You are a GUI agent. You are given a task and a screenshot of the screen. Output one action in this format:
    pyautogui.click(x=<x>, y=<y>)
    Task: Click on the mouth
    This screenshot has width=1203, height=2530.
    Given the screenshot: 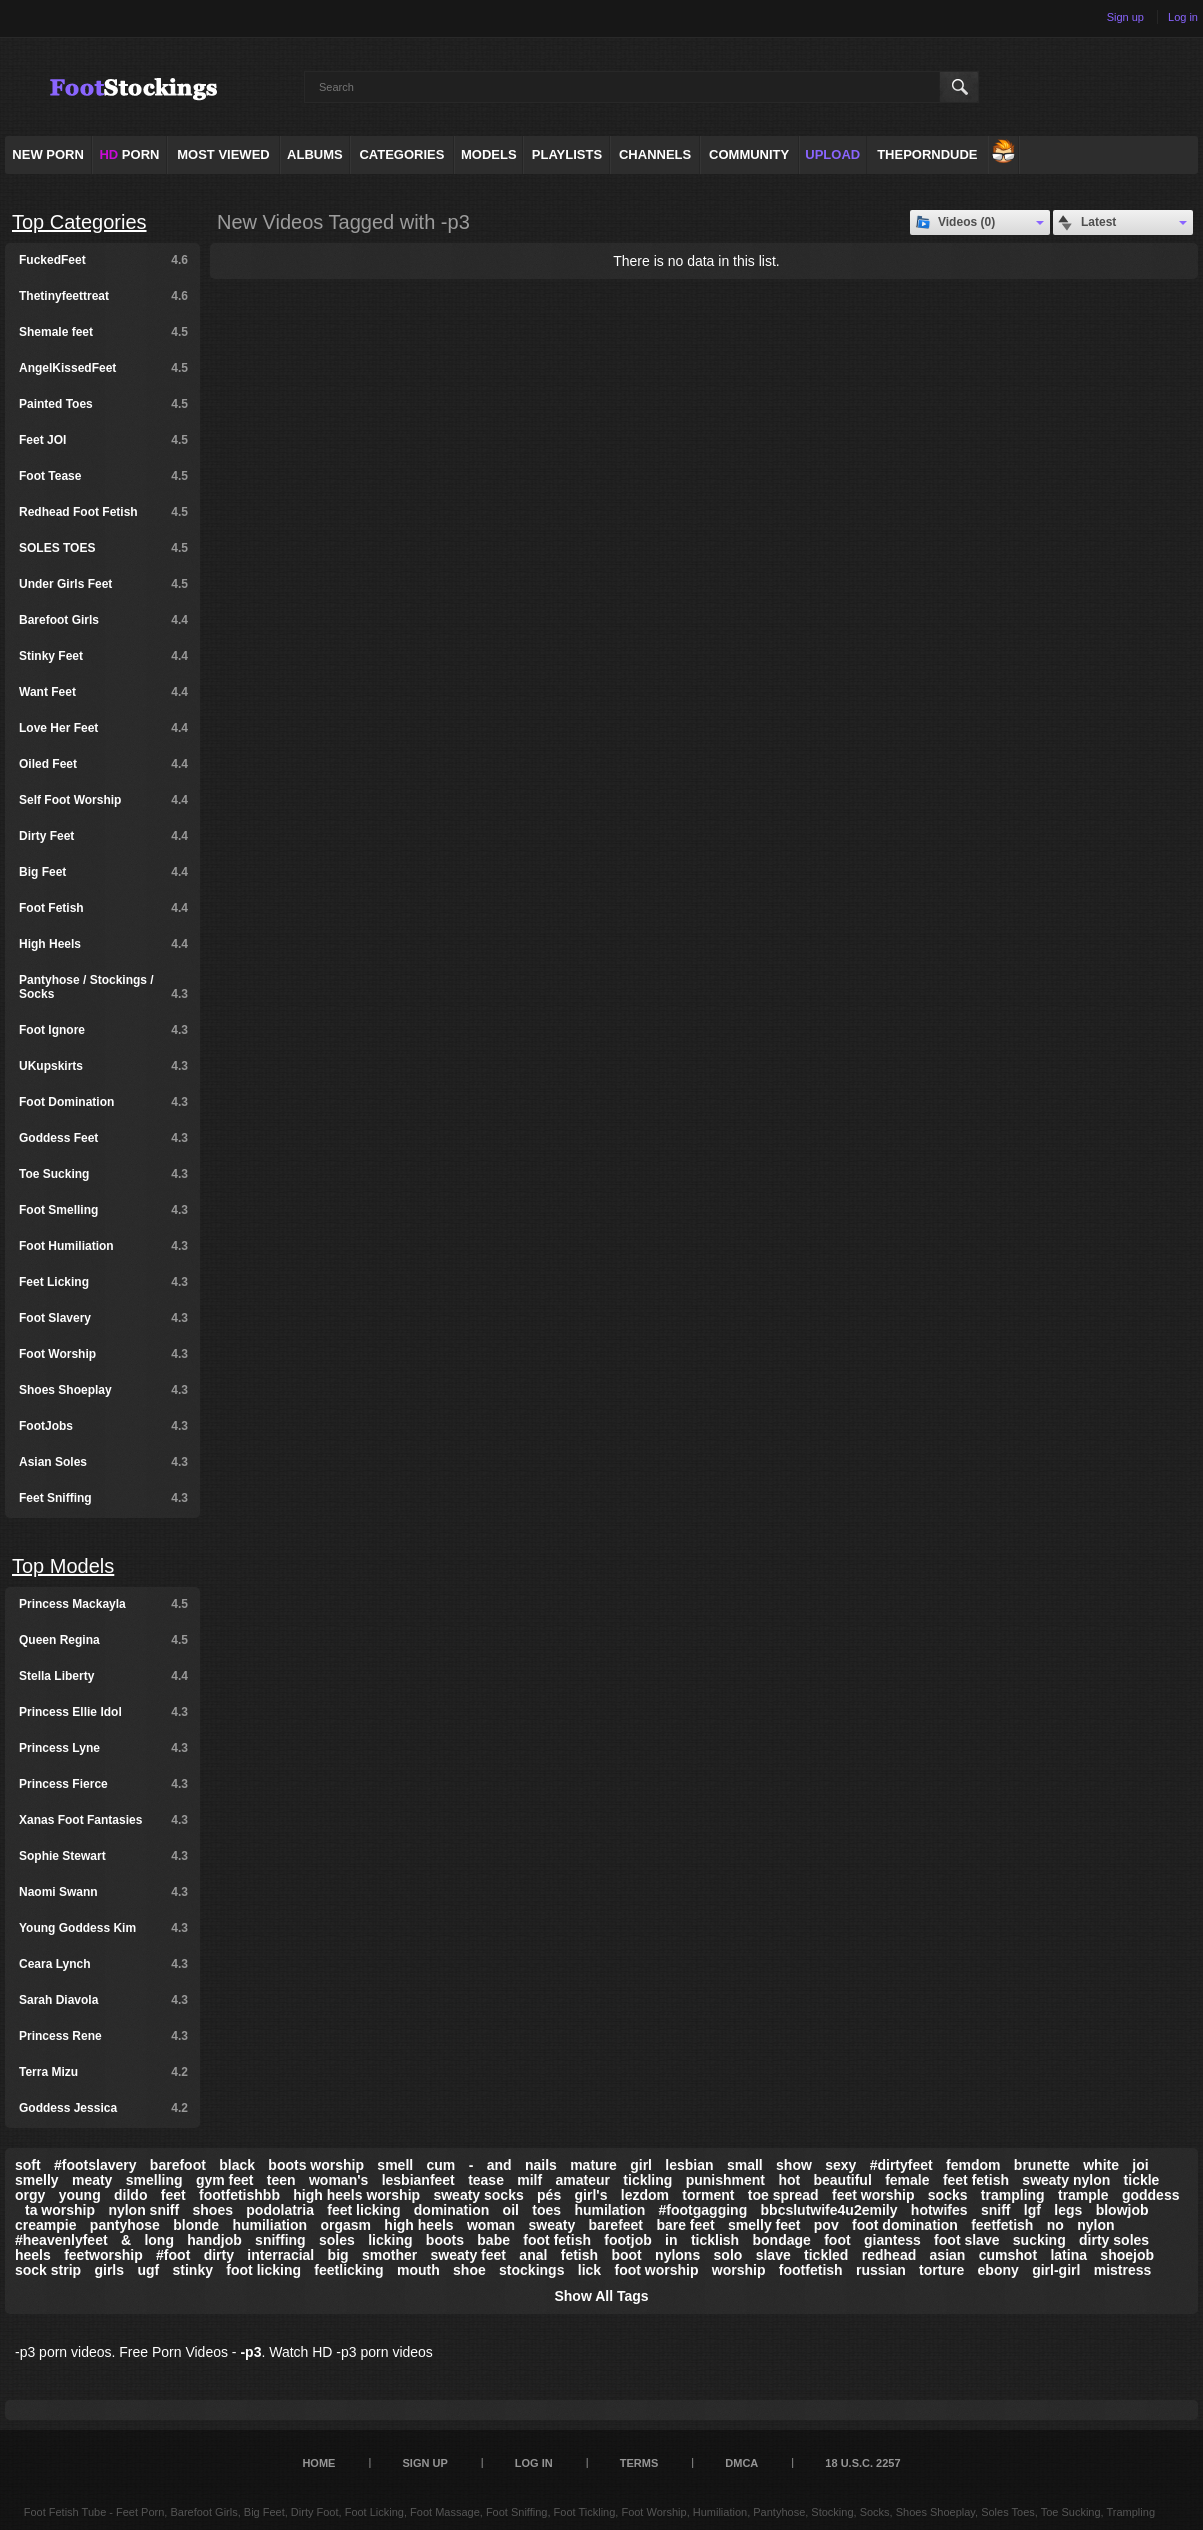 What is the action you would take?
    pyautogui.click(x=418, y=2270)
    